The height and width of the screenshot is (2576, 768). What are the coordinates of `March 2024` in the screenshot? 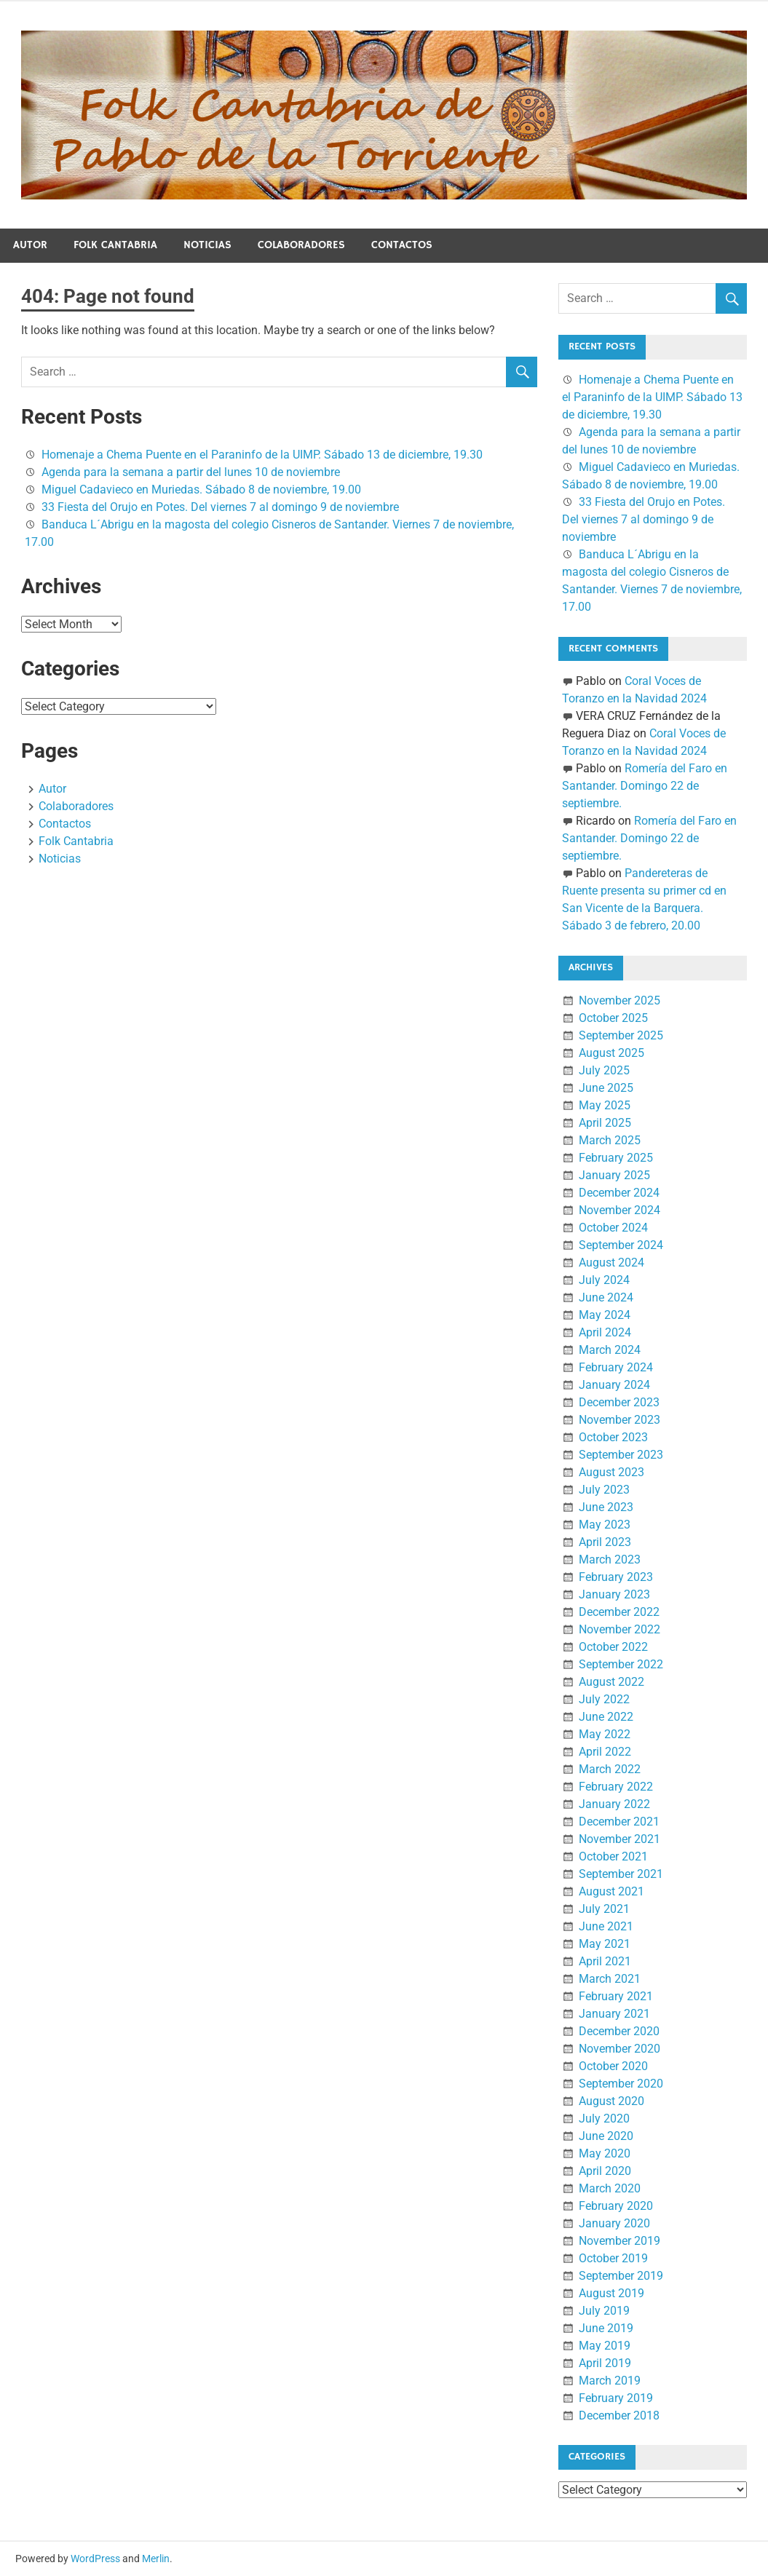 It's located at (610, 1350).